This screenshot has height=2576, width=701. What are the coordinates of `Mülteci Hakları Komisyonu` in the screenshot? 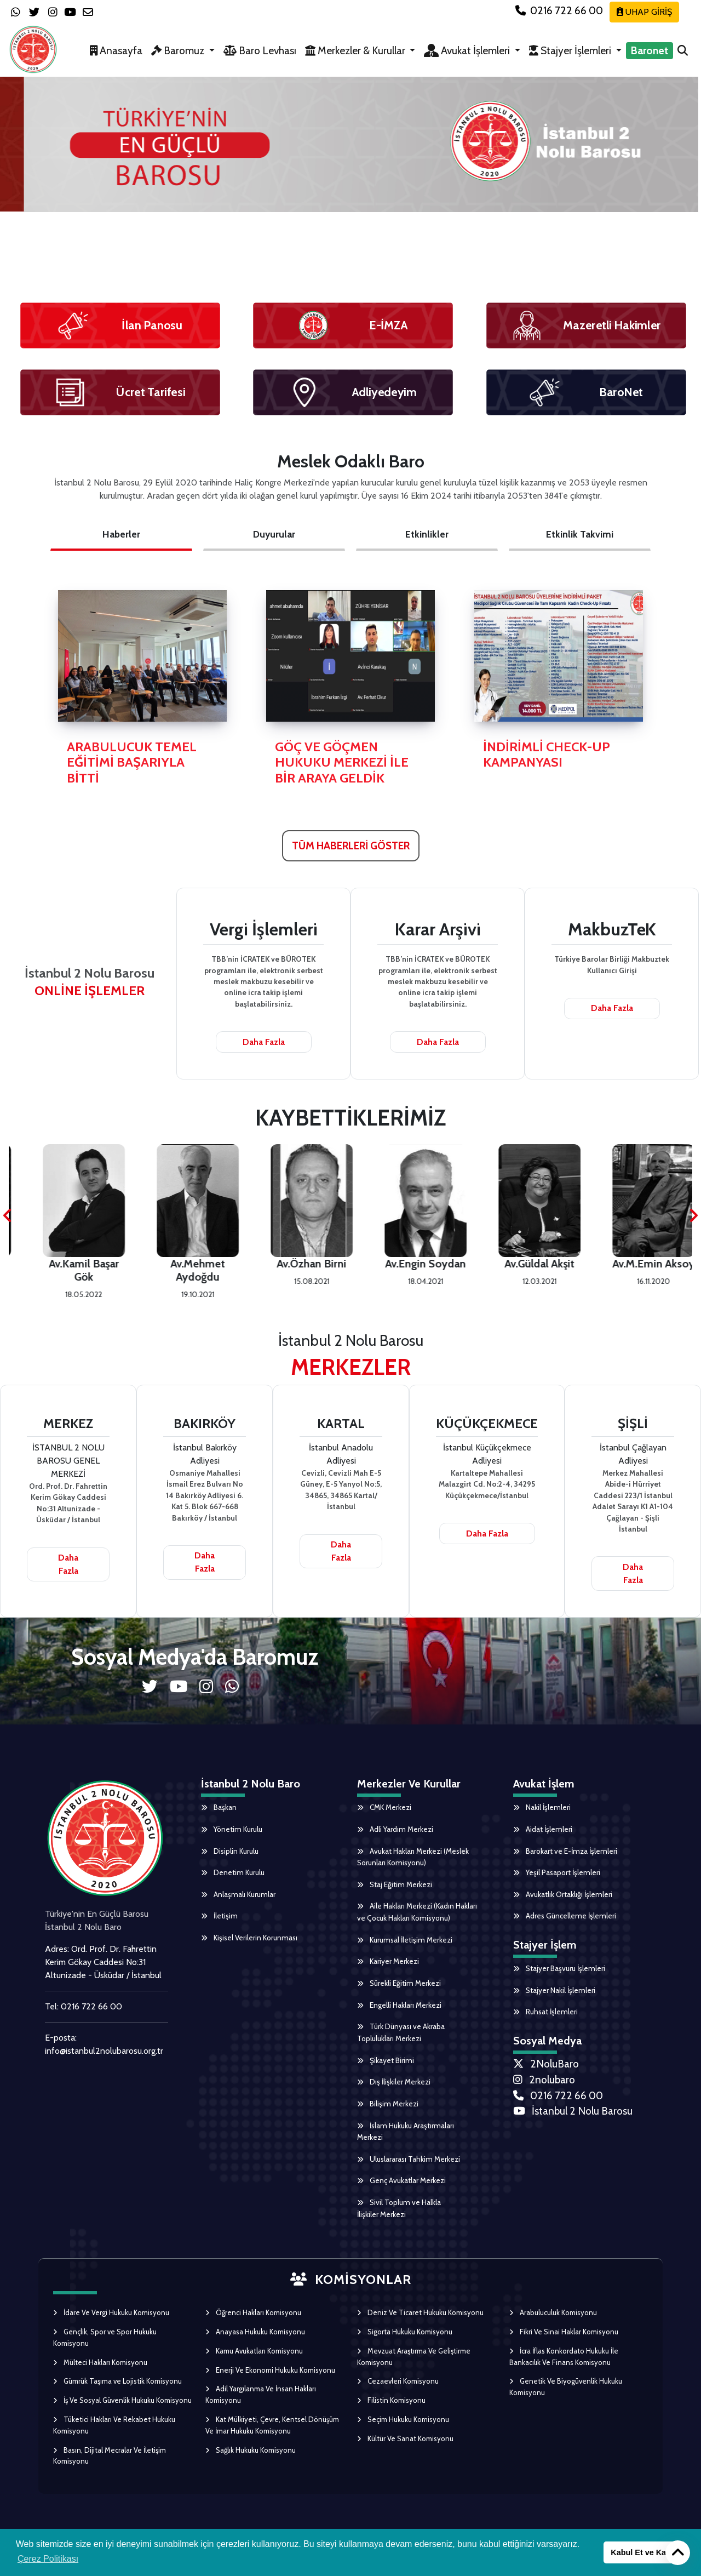 It's located at (100, 2371).